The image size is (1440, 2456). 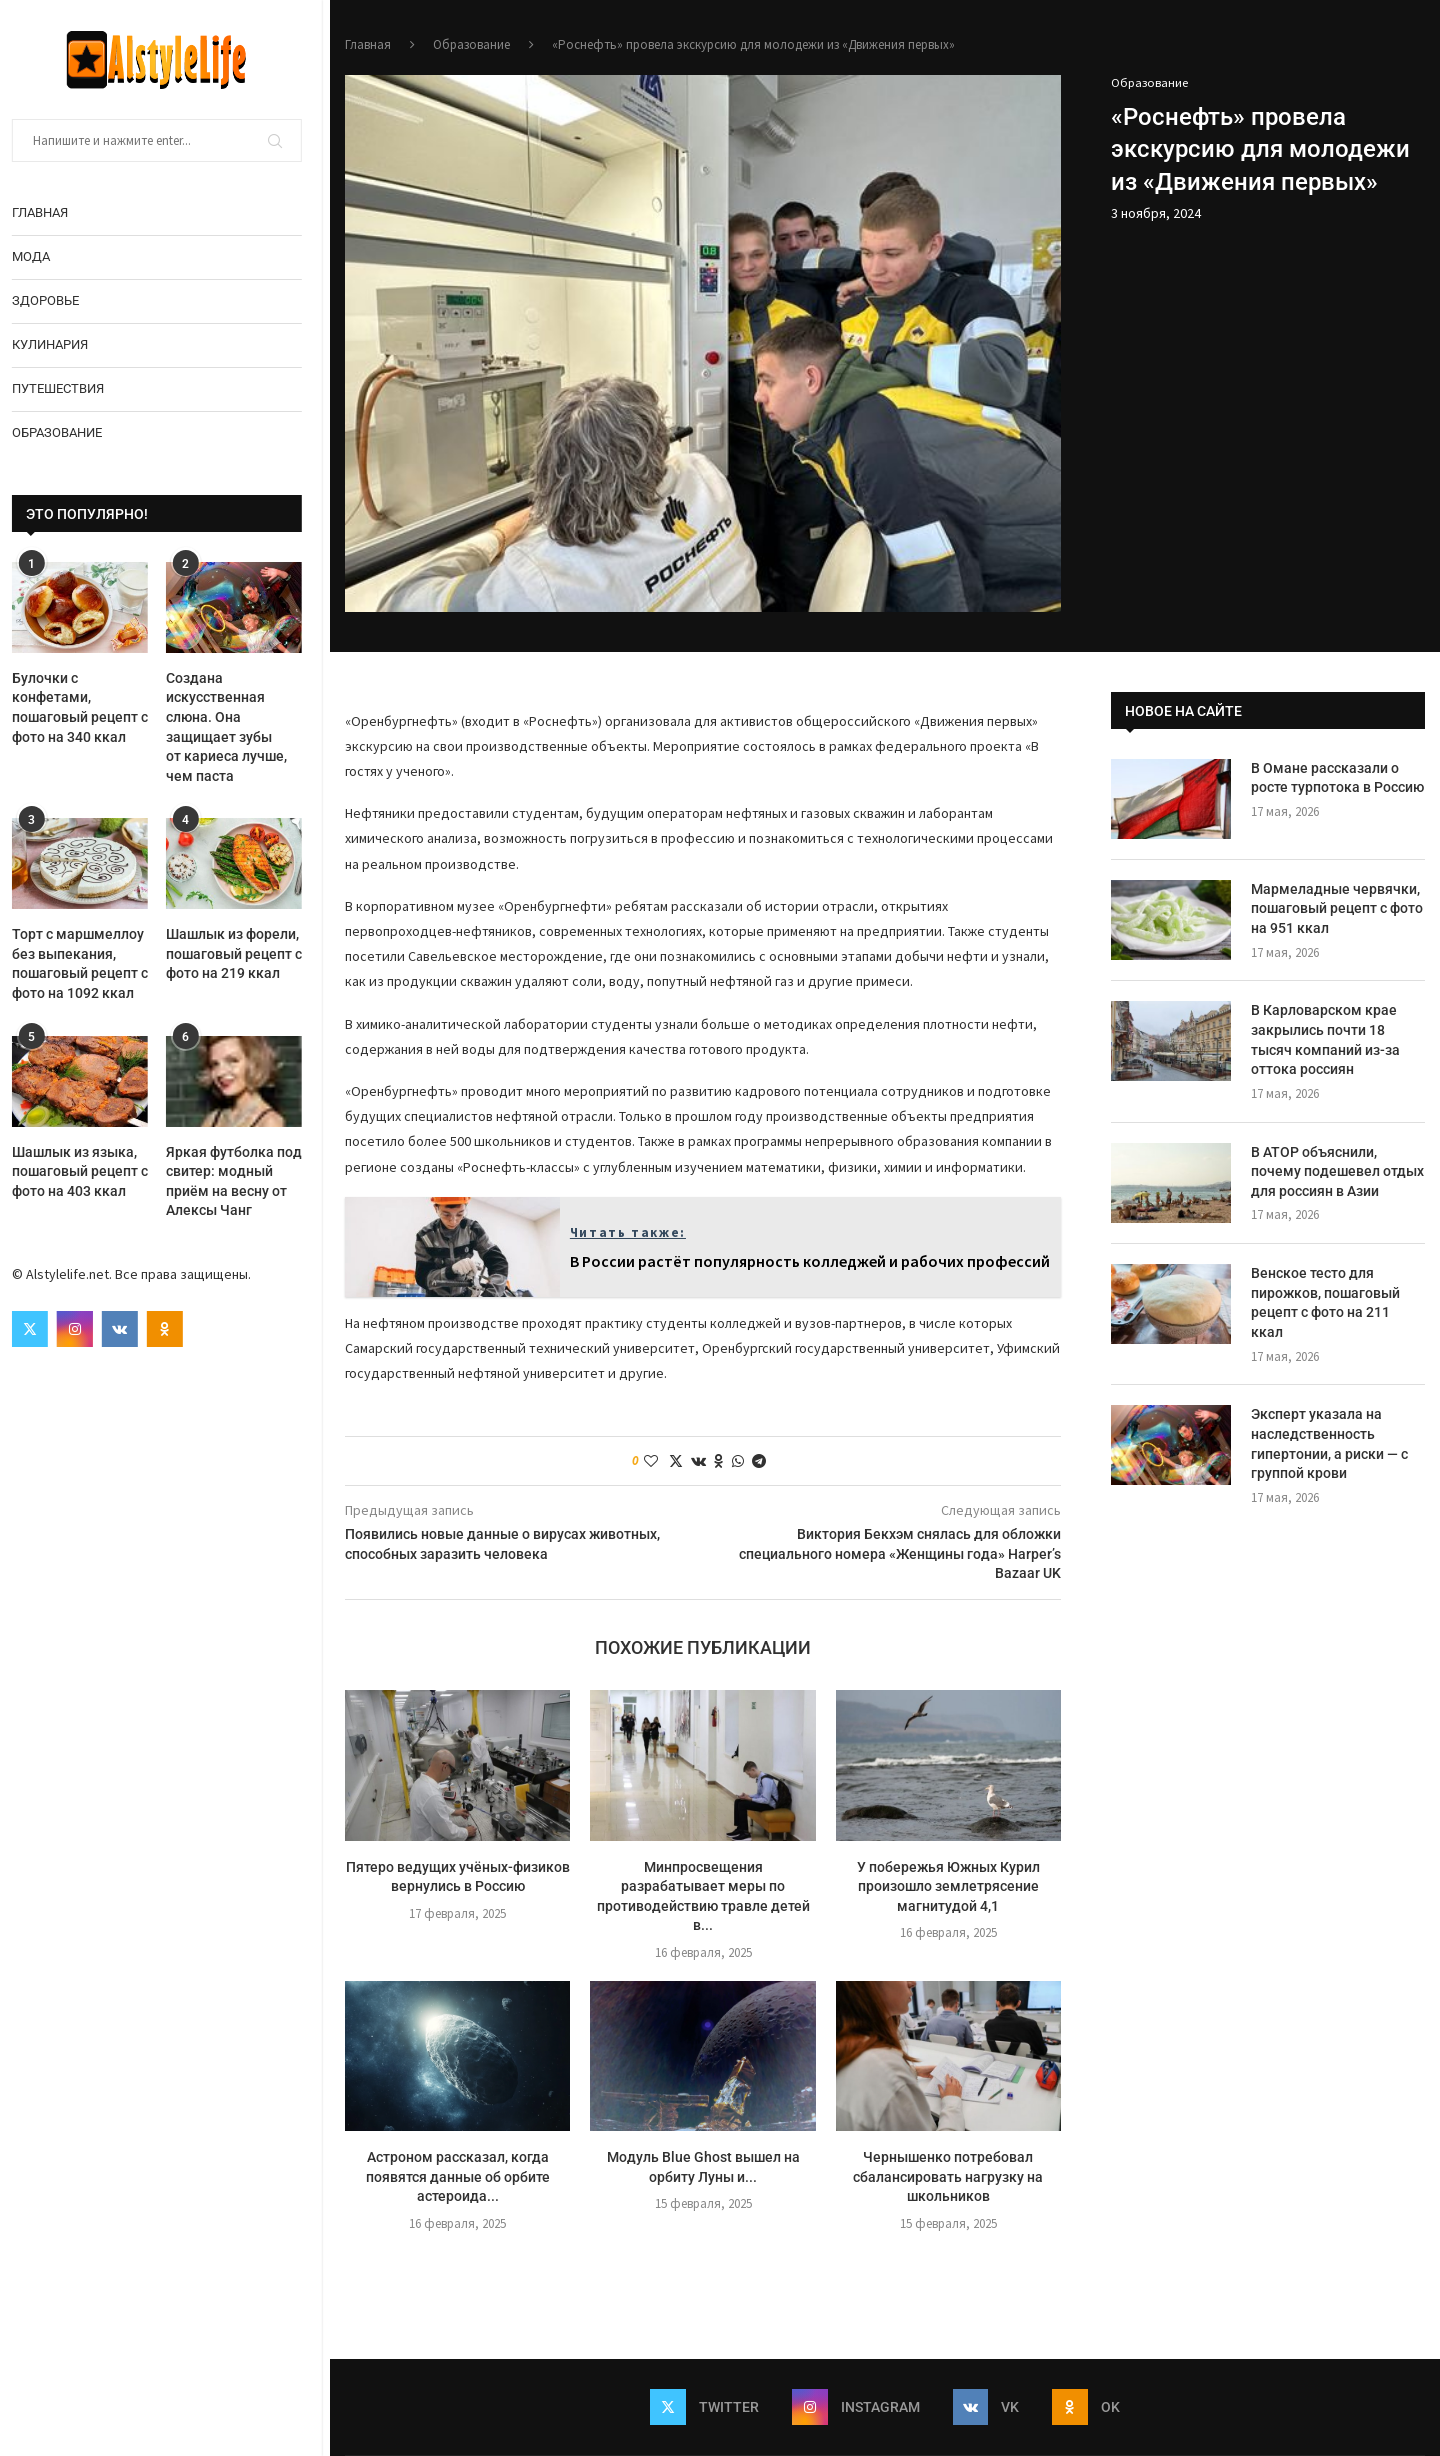 I want to click on [Vk], so click(x=128, y=1329).